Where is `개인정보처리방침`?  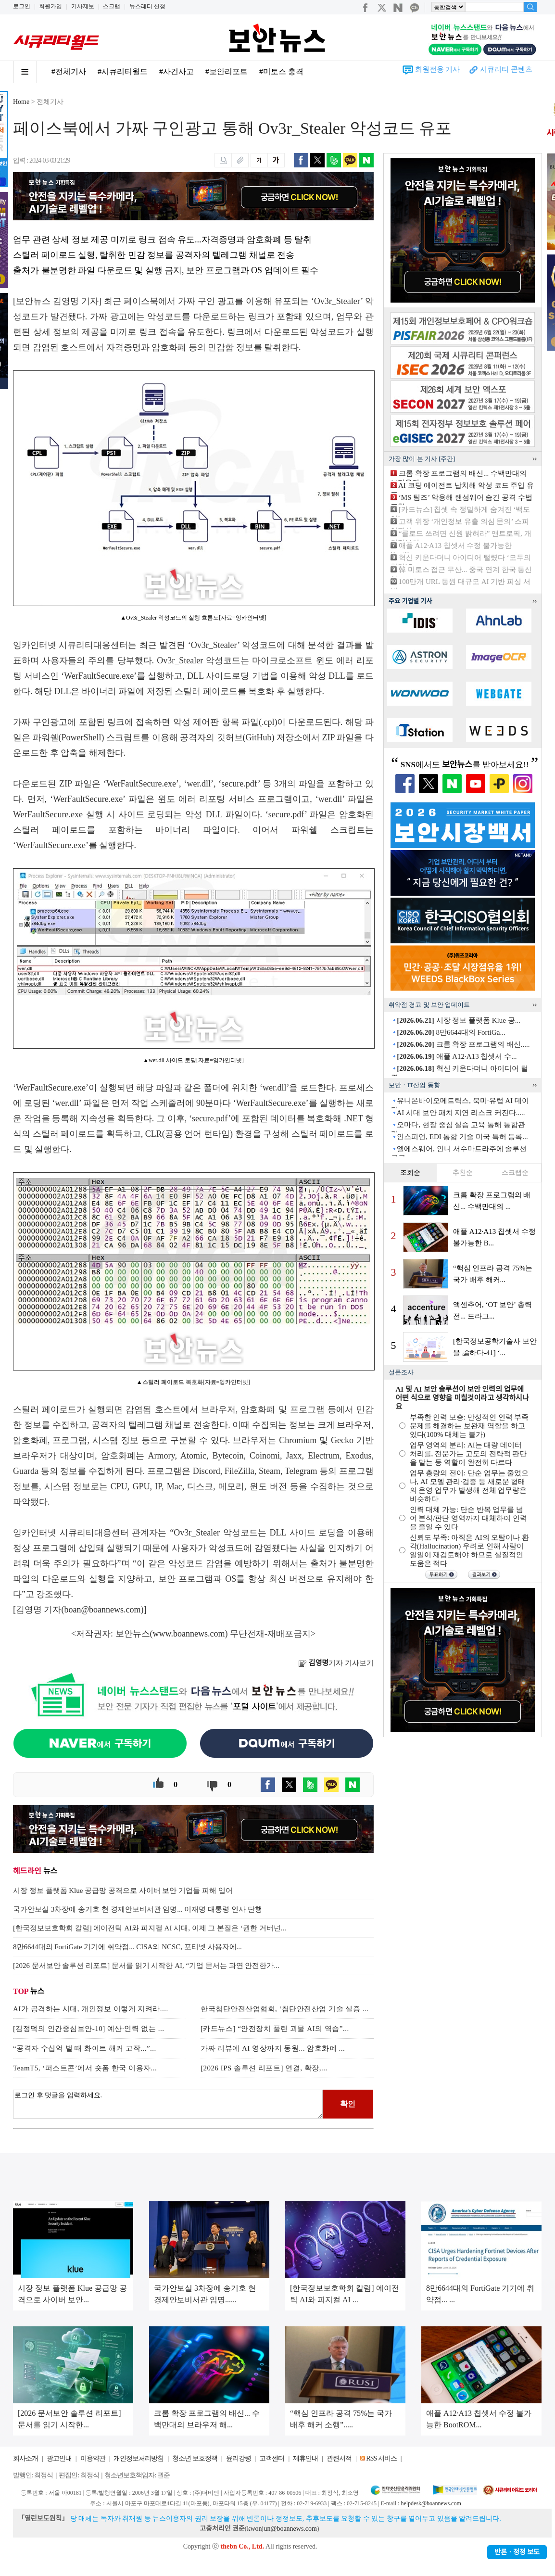
개인정보처리방침 is located at coordinates (139, 2458).